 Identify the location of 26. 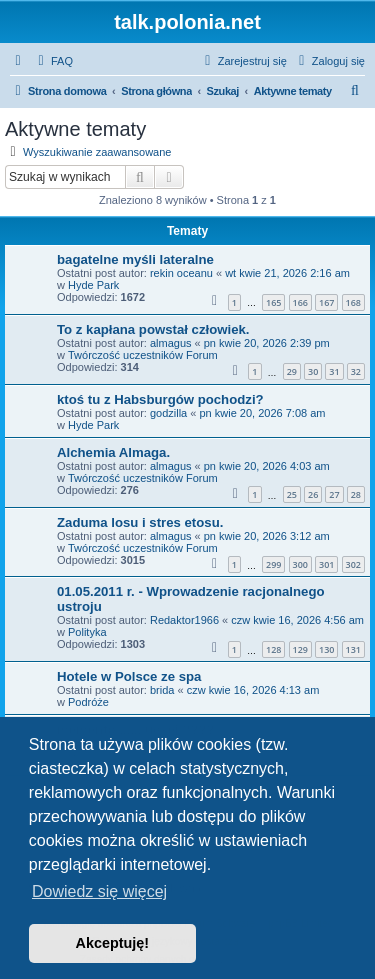
(313, 494).